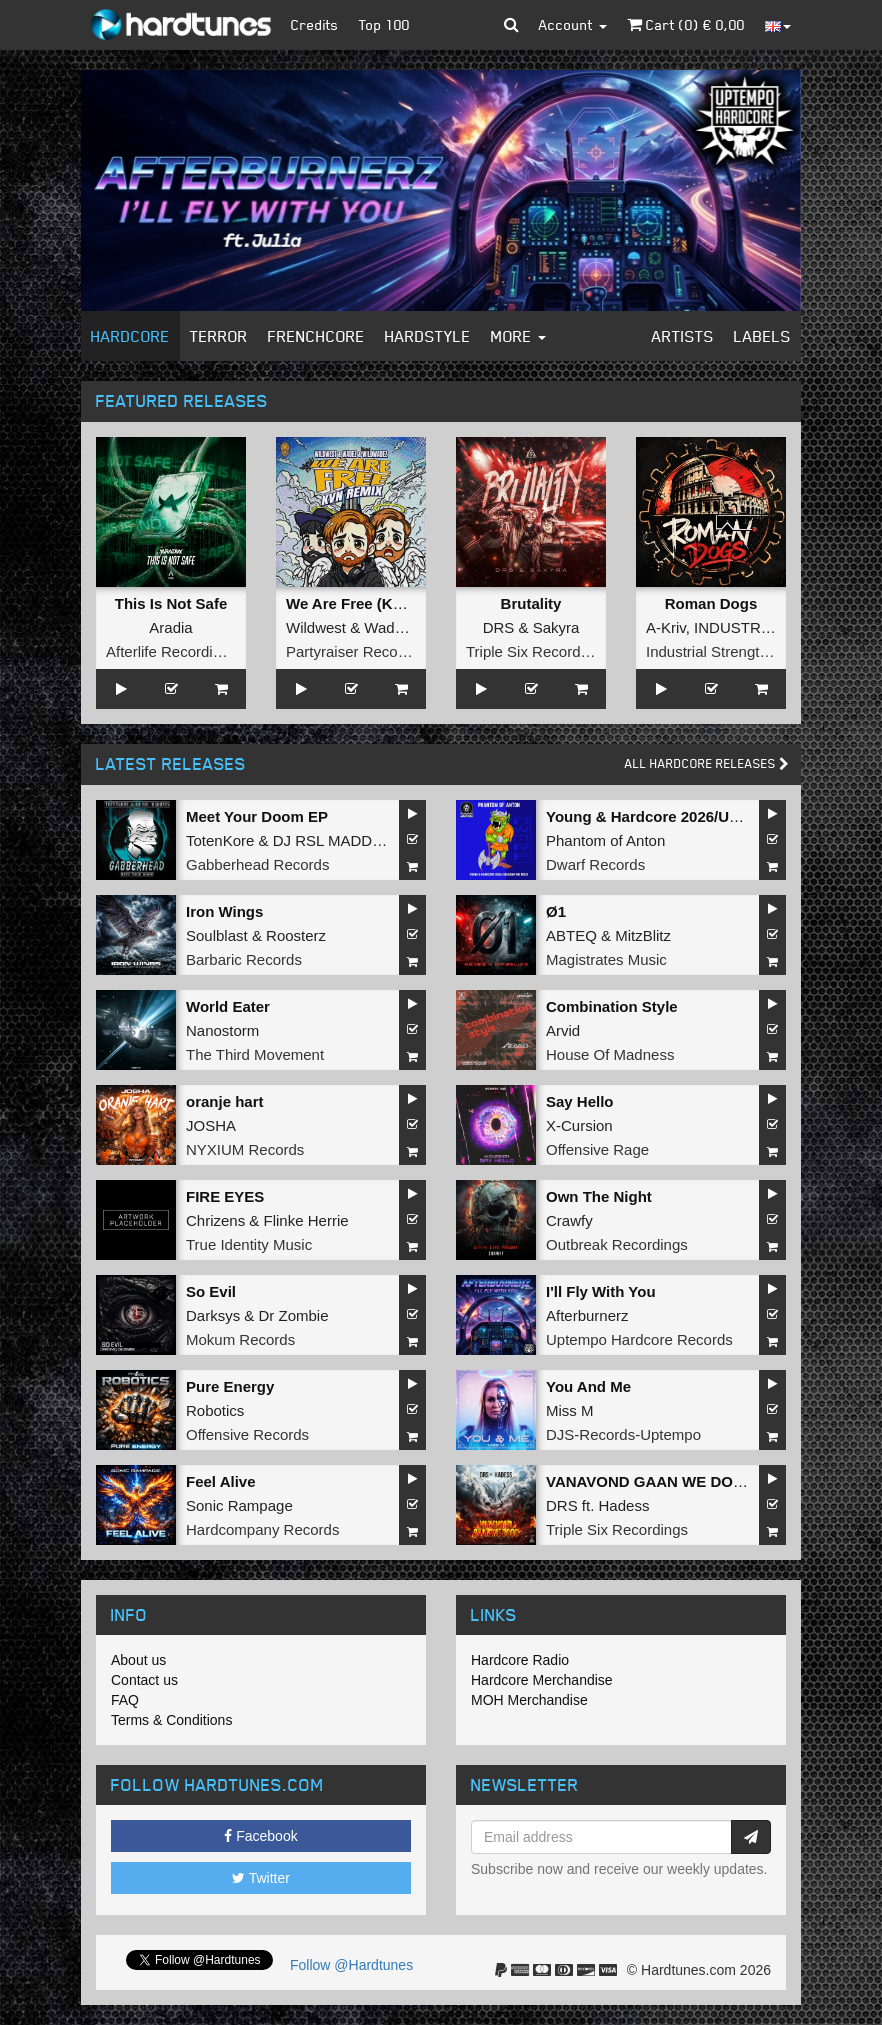  Describe the element at coordinates (315, 24) in the screenshot. I see `Credits` at that location.